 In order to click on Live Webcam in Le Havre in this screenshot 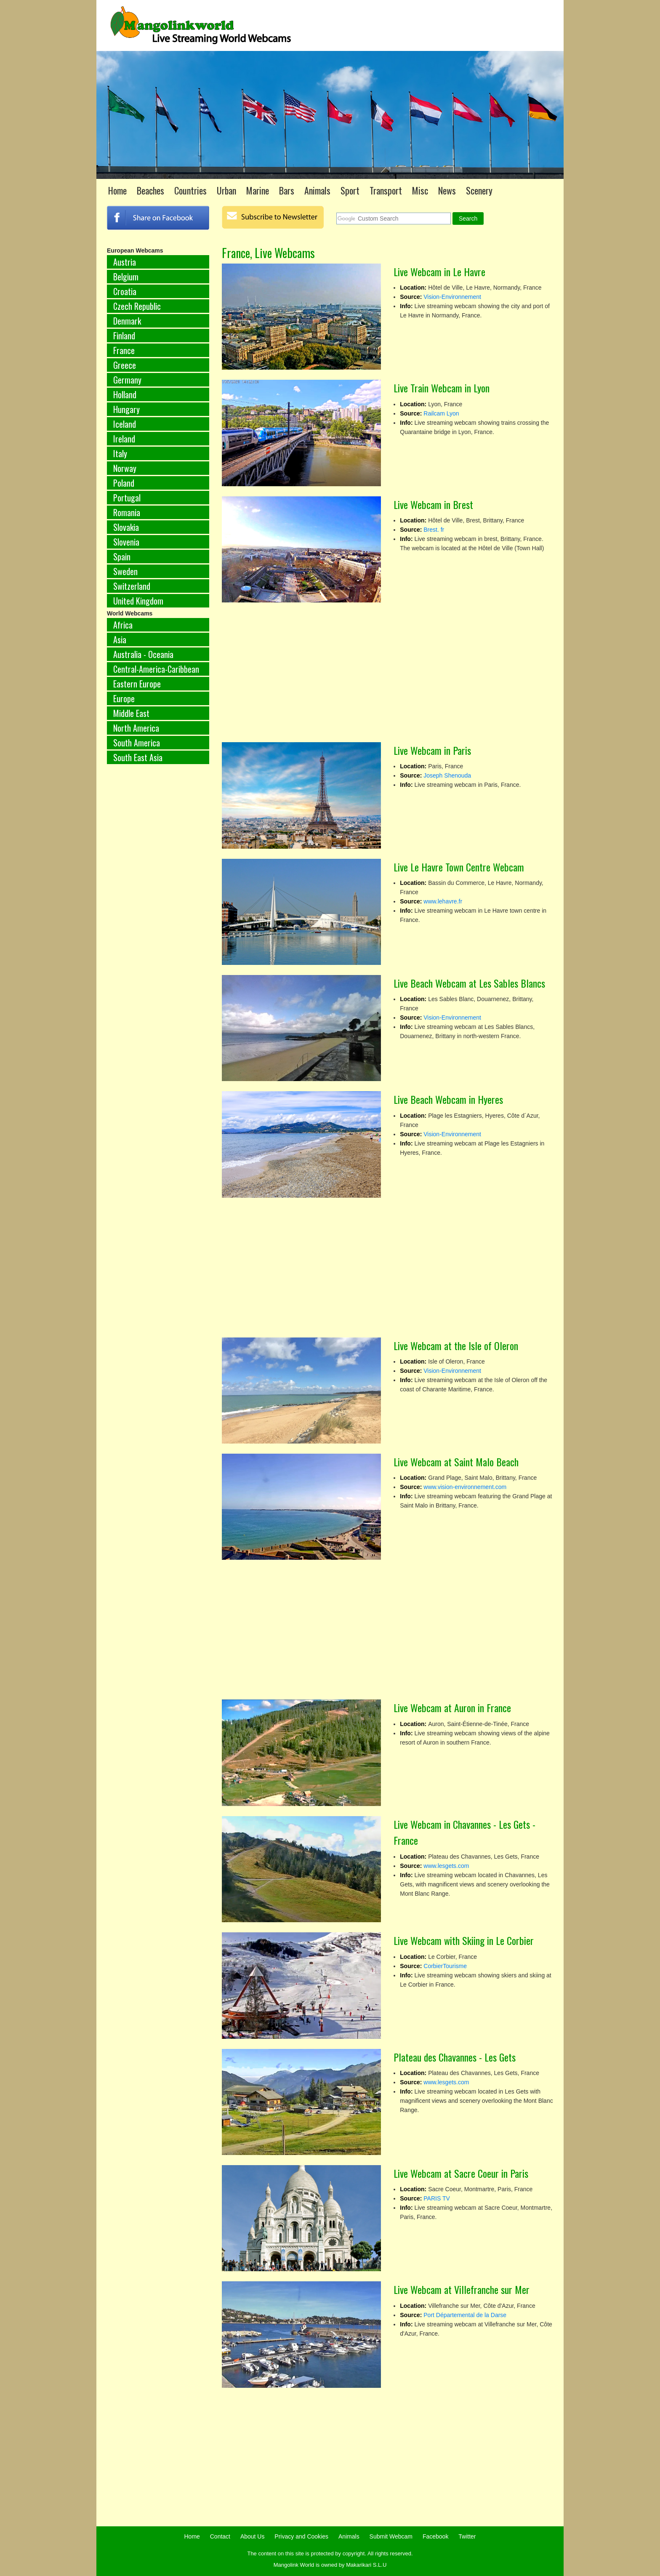, I will do `click(439, 271)`.